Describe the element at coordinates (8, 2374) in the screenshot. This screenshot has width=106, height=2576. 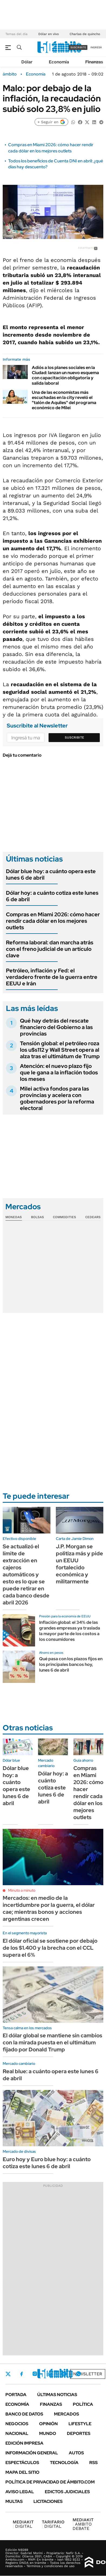
I see `Twitter` at that location.